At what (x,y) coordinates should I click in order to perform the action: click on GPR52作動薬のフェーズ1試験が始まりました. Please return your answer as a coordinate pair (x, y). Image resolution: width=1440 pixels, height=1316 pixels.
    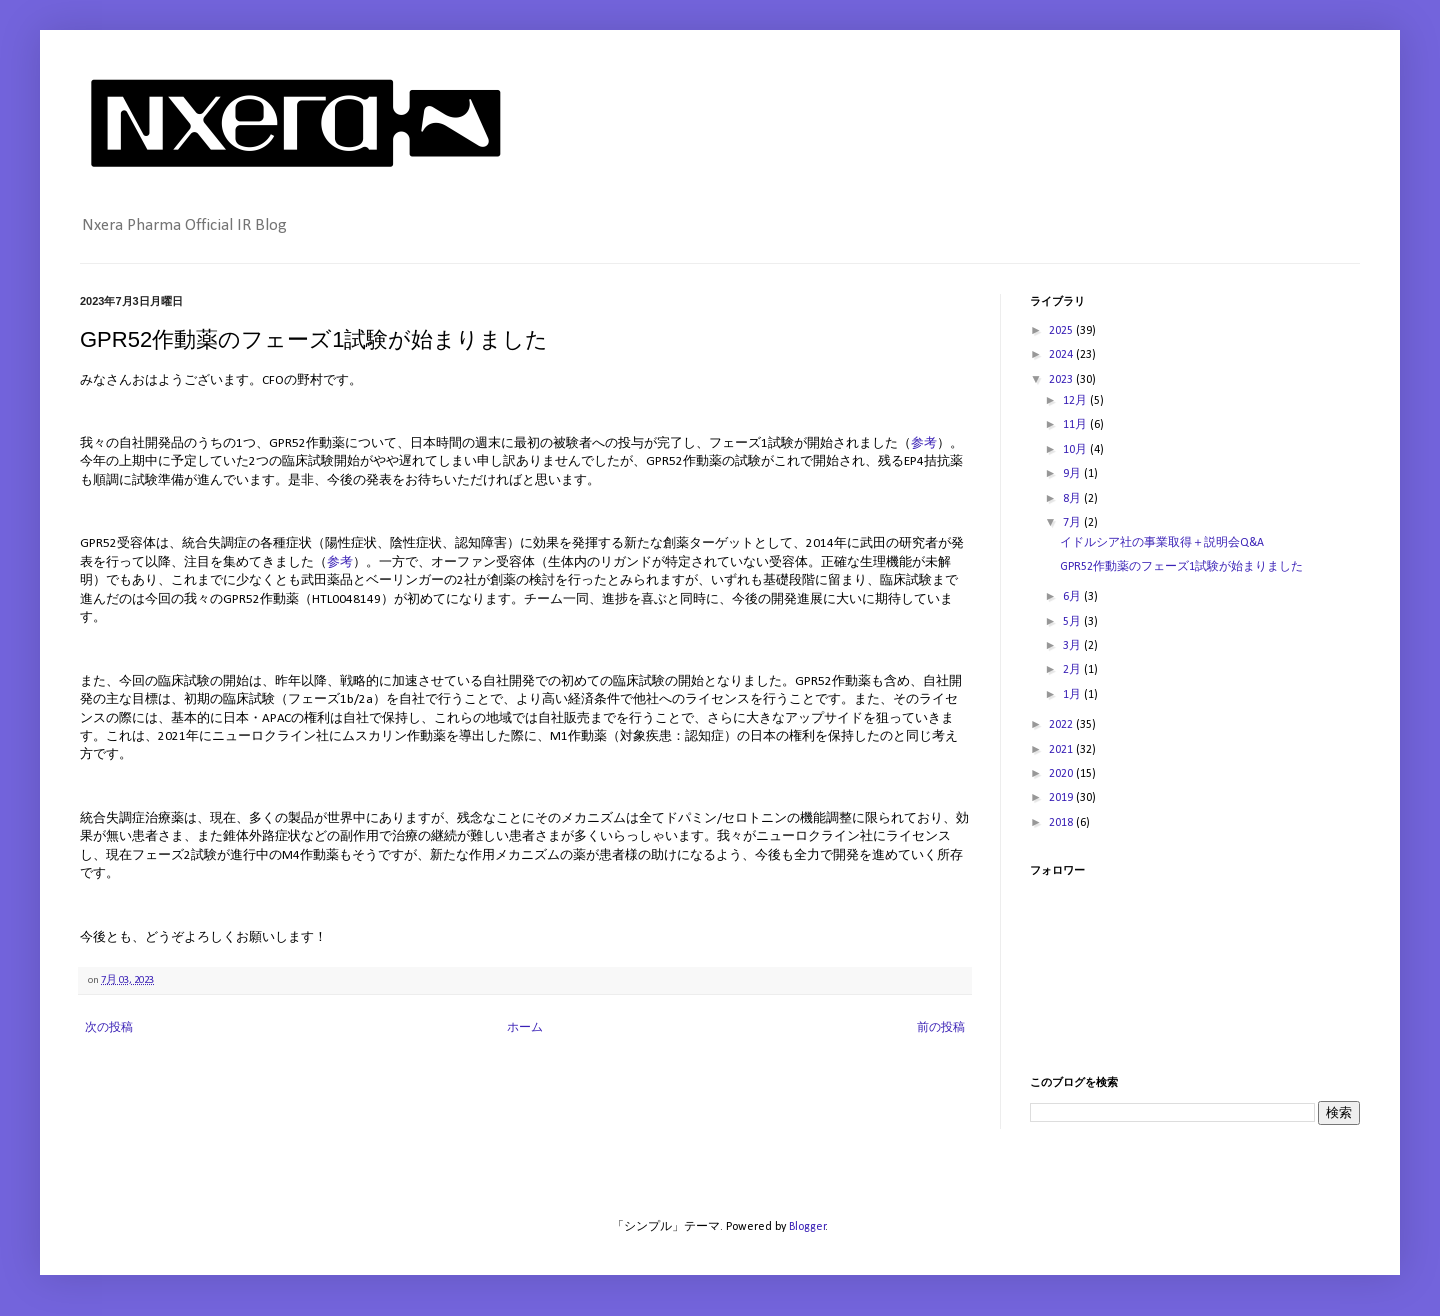
    Looking at the image, I should click on (1181, 567).